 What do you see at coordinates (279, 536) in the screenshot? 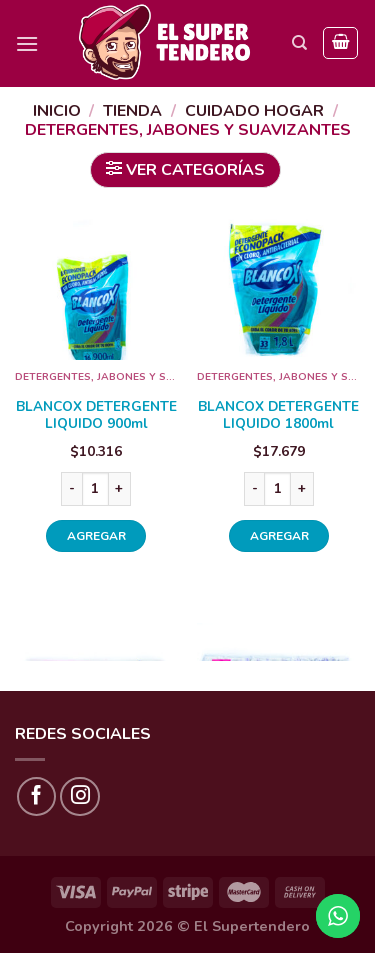
I see `AGREGAR [Añade “BLANCOX DETERGENTE LIQUIDO 1800ml” a tu carrito]` at bounding box center [279, 536].